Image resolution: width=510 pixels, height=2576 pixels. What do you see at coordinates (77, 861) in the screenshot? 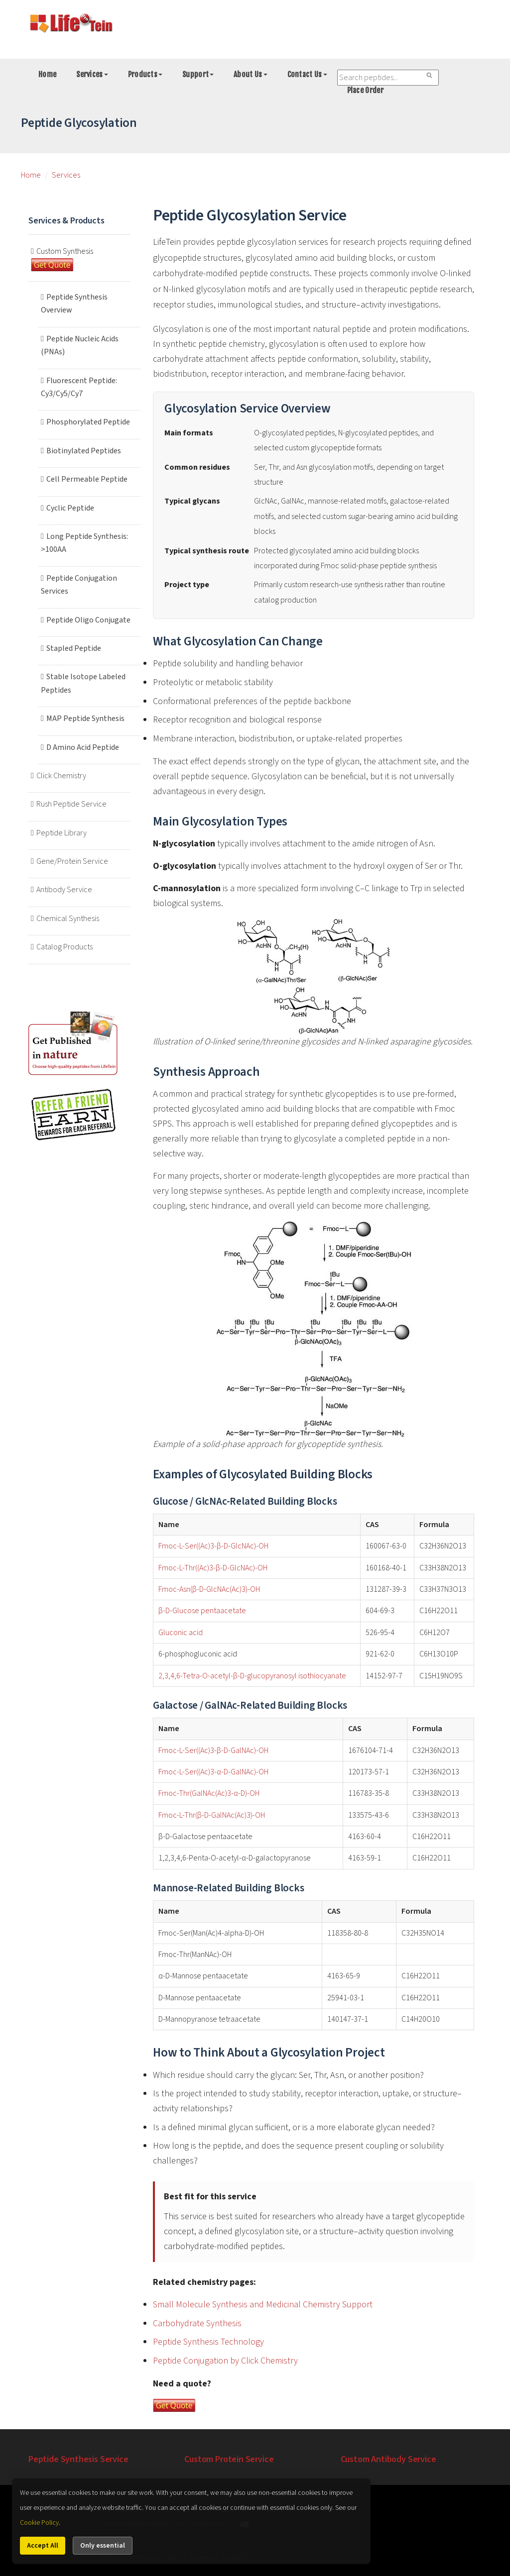
I see `Gene/Protein Service` at bounding box center [77, 861].